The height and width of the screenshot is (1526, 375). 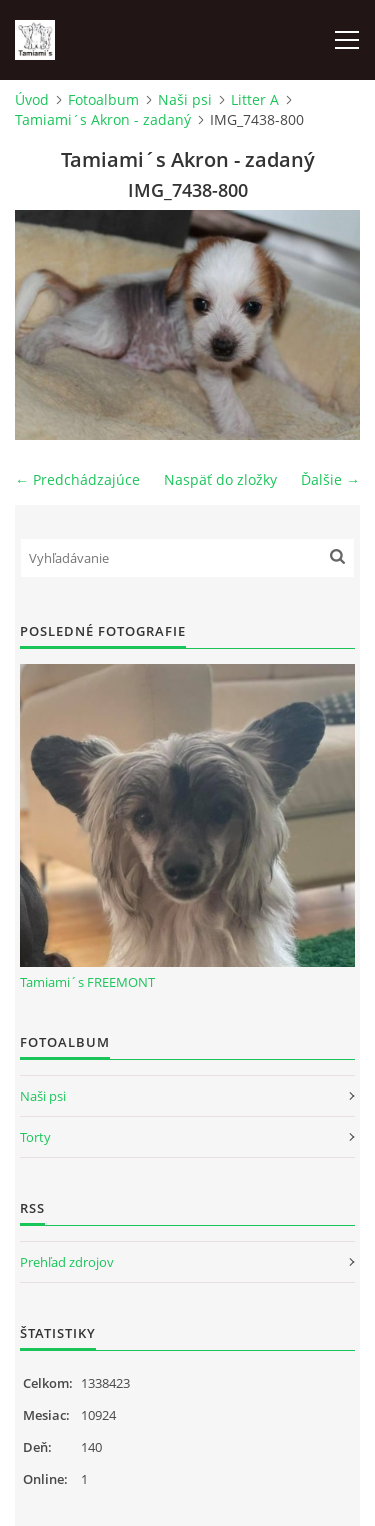 What do you see at coordinates (77, 479) in the screenshot?
I see `← Predchádzajúce` at bounding box center [77, 479].